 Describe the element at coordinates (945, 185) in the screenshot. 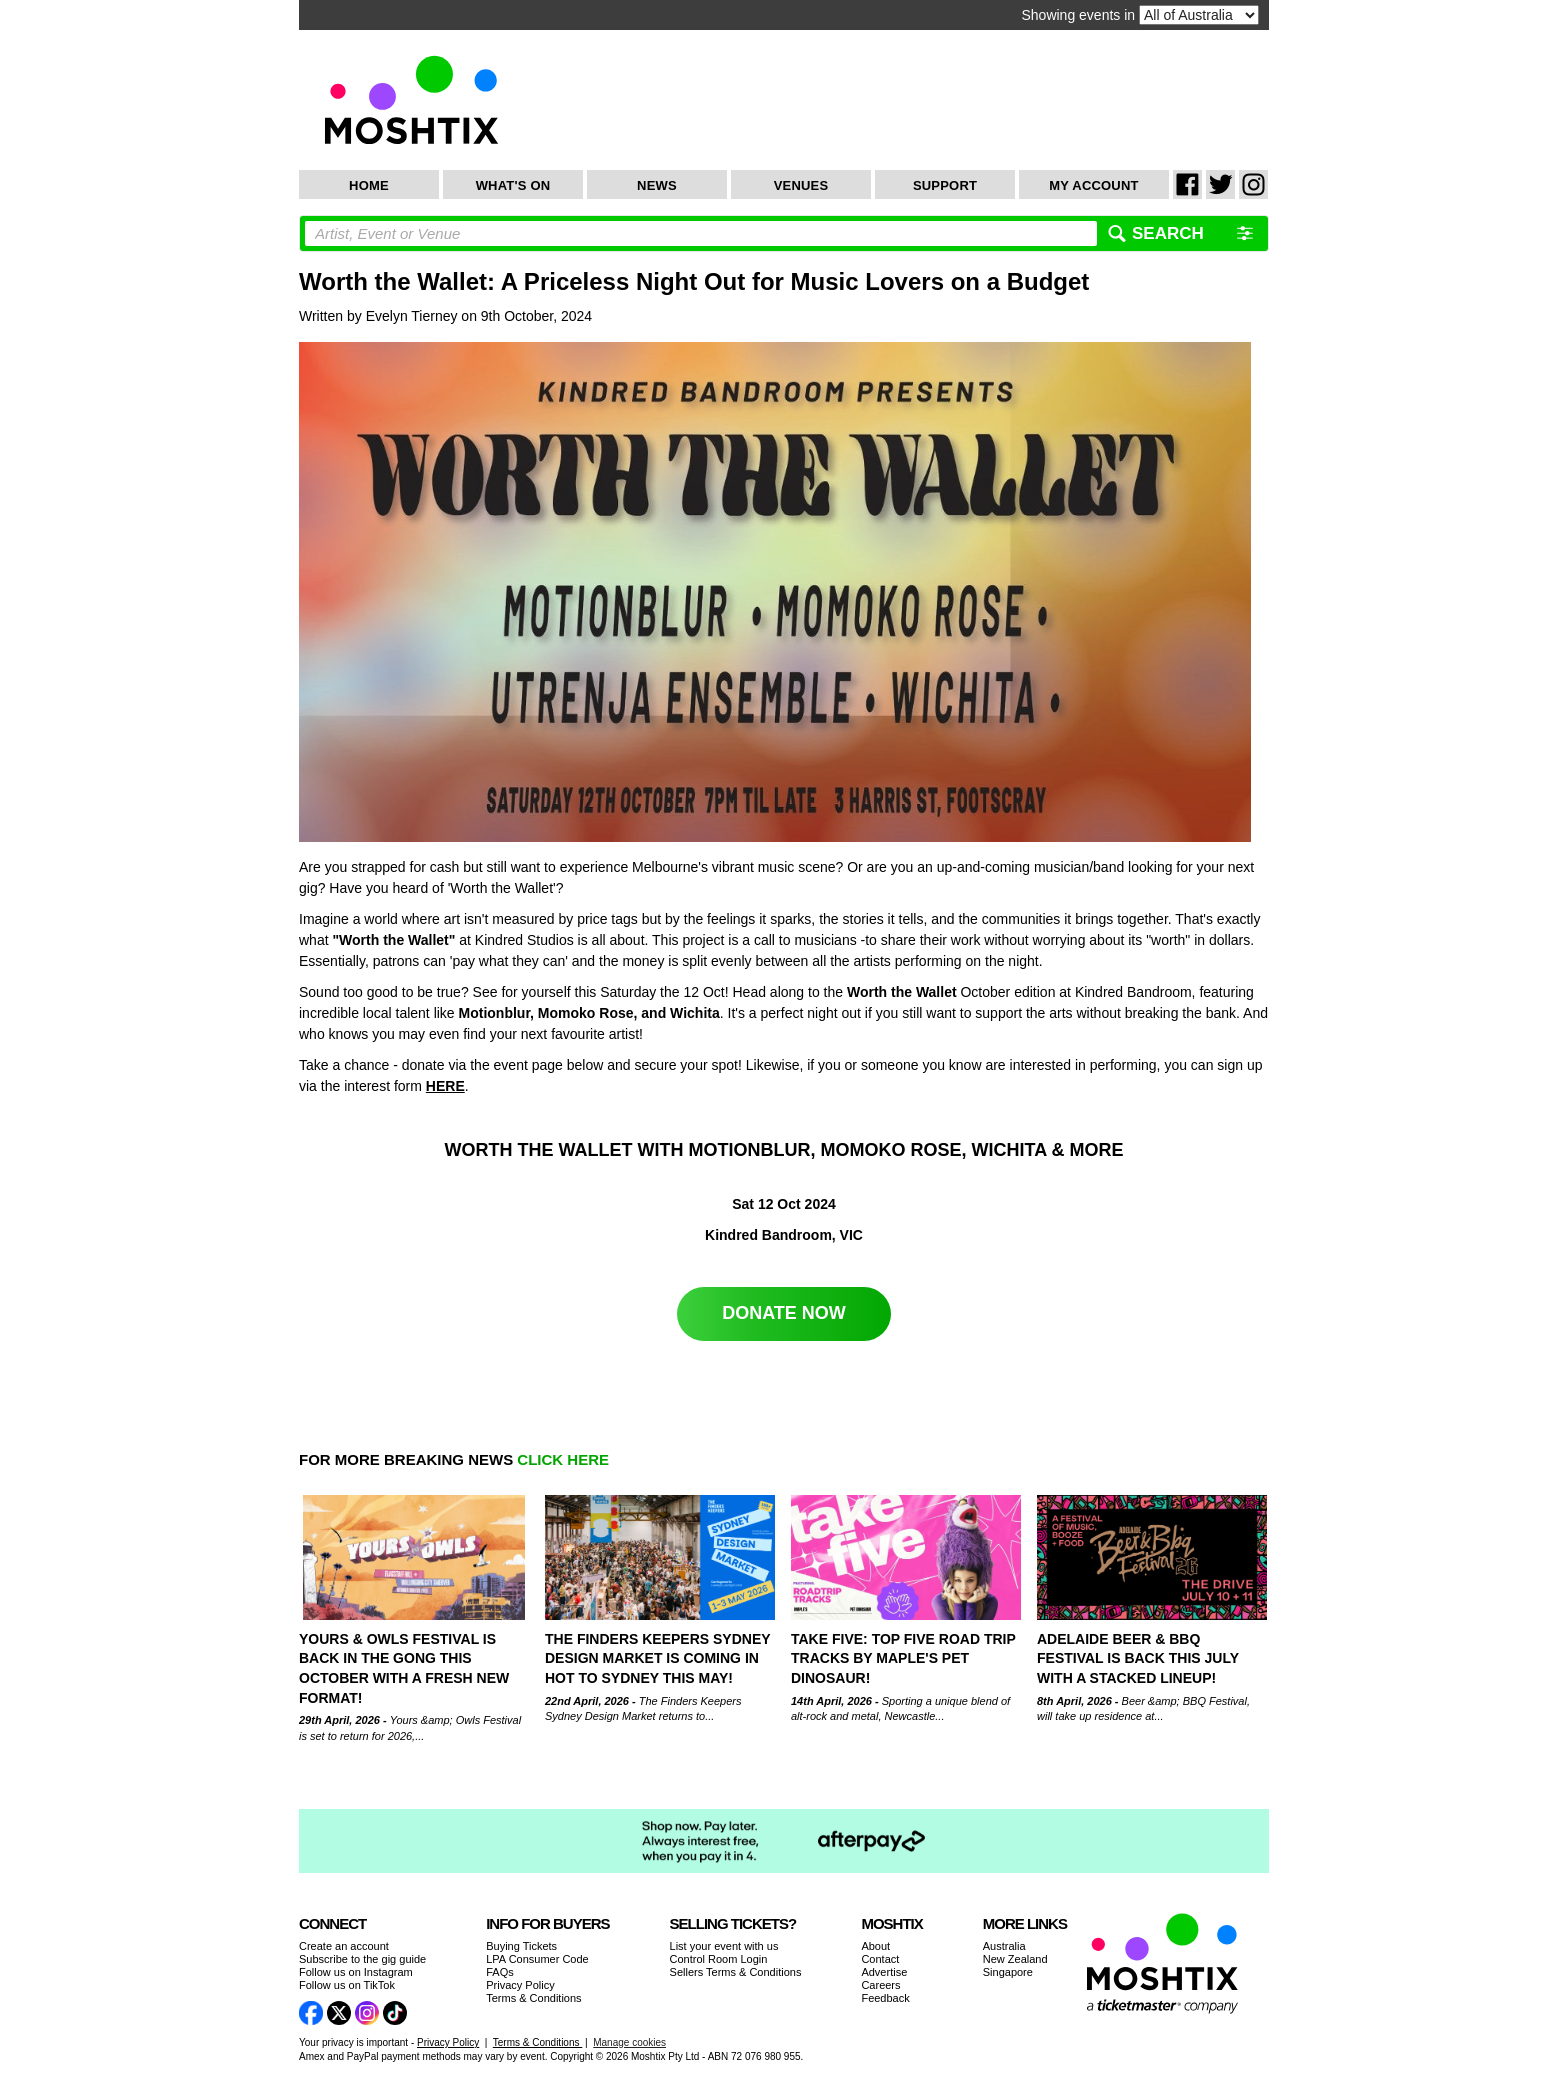

I see `Support` at that location.